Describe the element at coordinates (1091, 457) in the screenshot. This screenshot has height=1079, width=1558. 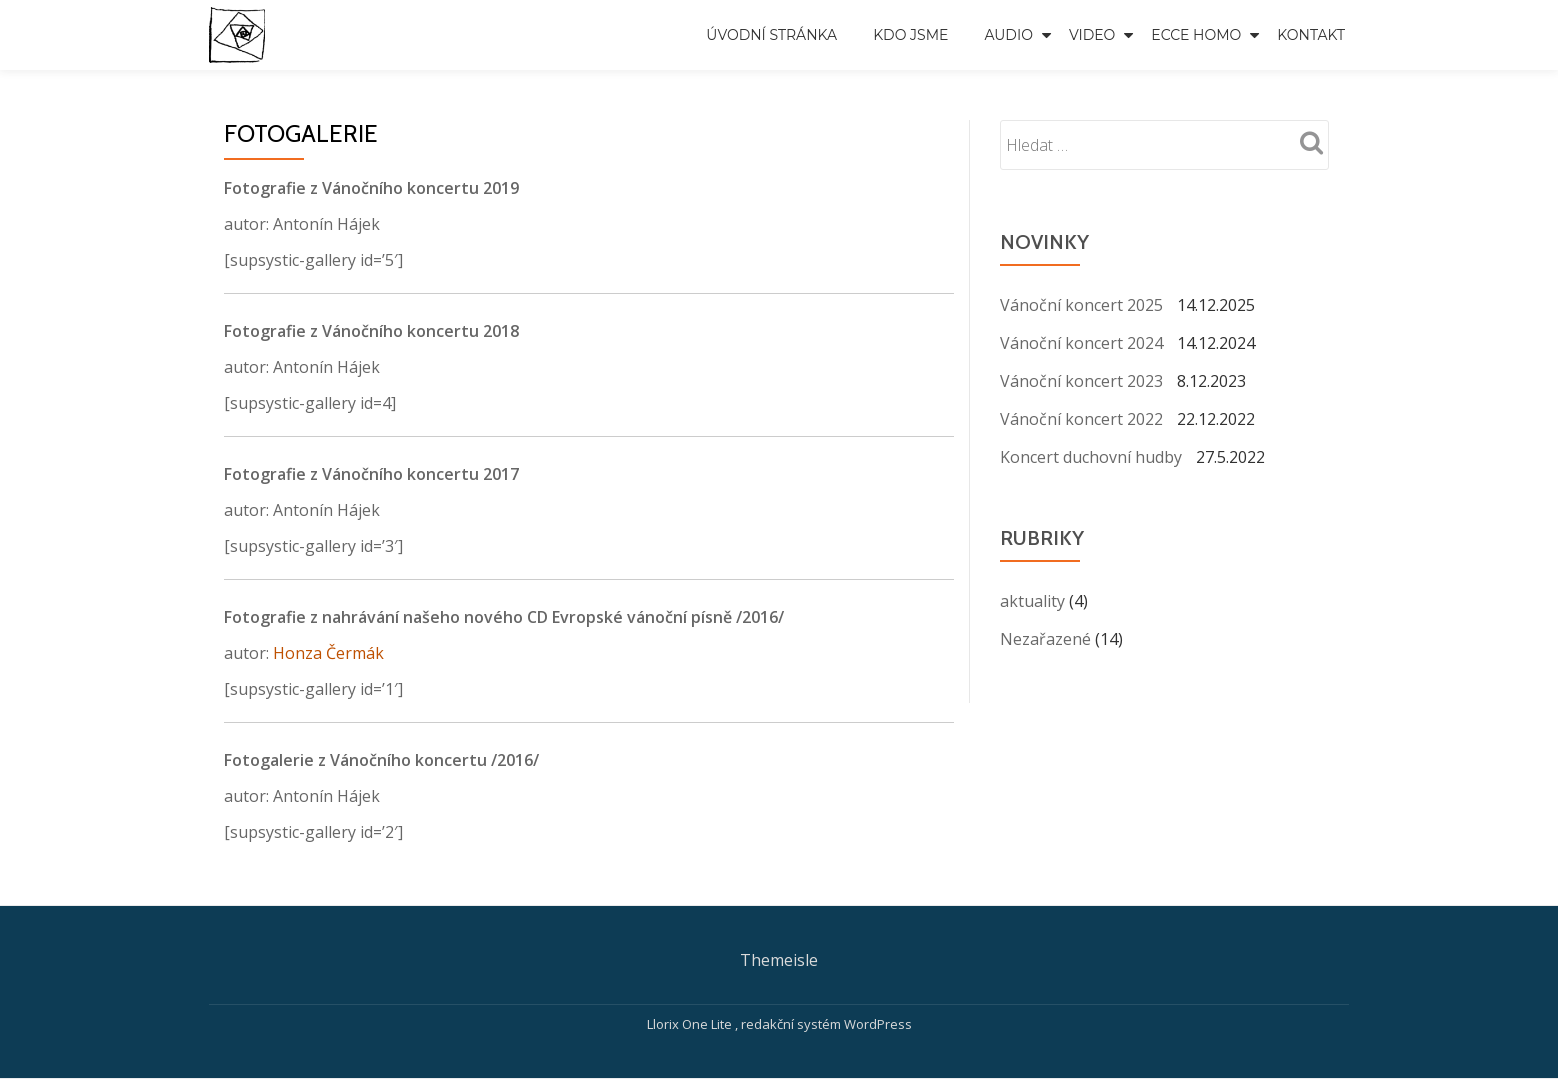
I see `Koncert duchovní hudby` at that location.